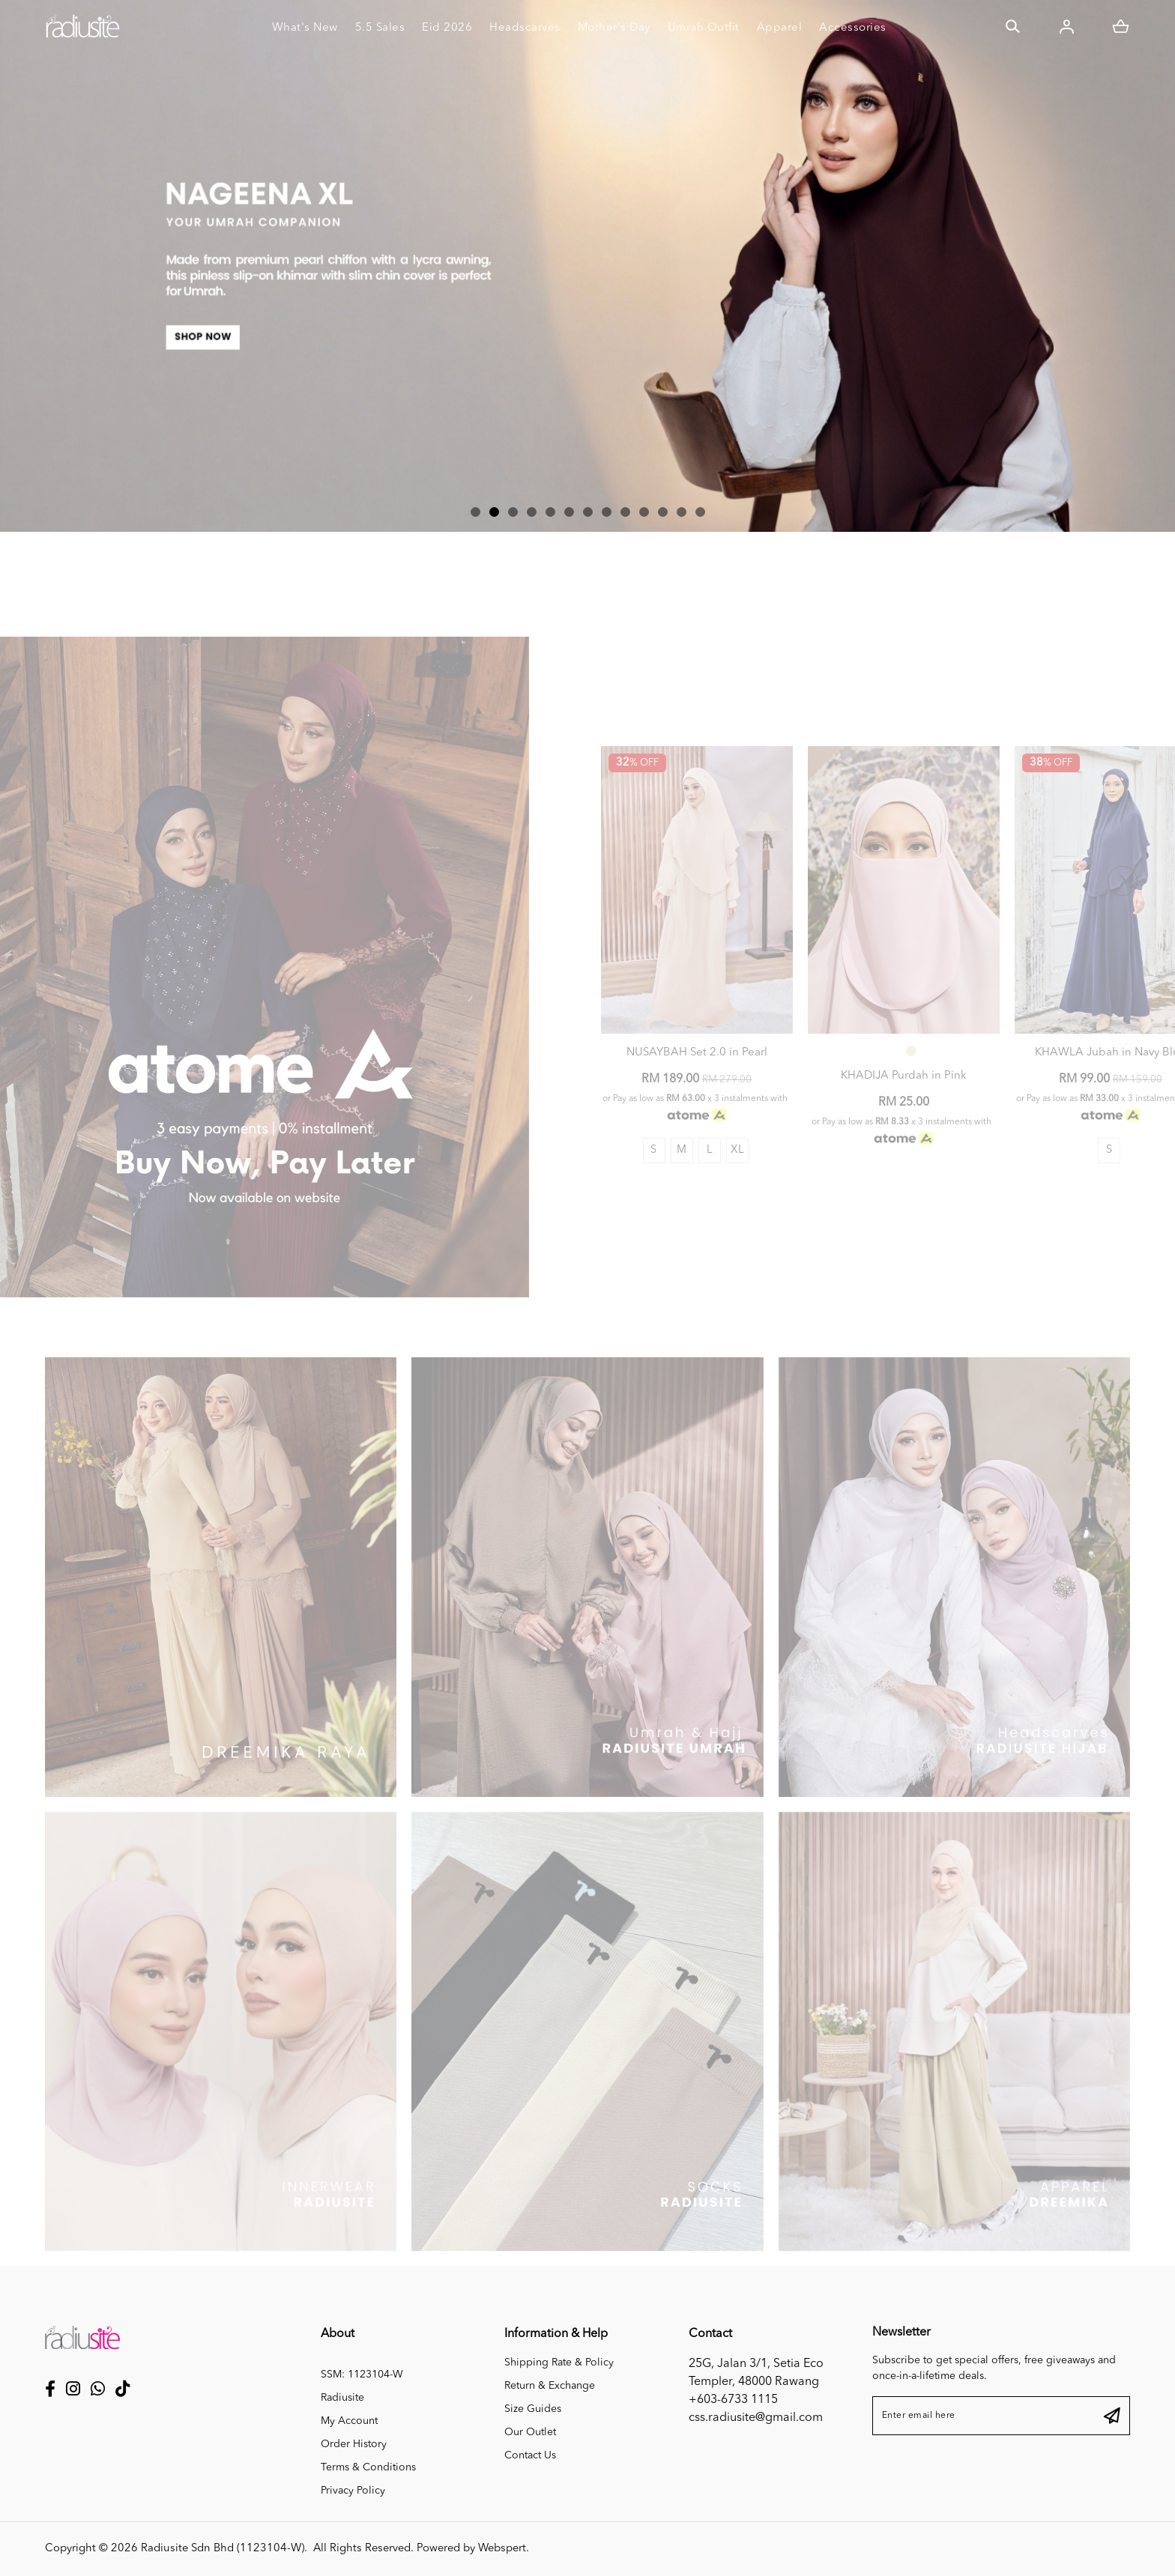  I want to click on My Account, so click(349, 2421).